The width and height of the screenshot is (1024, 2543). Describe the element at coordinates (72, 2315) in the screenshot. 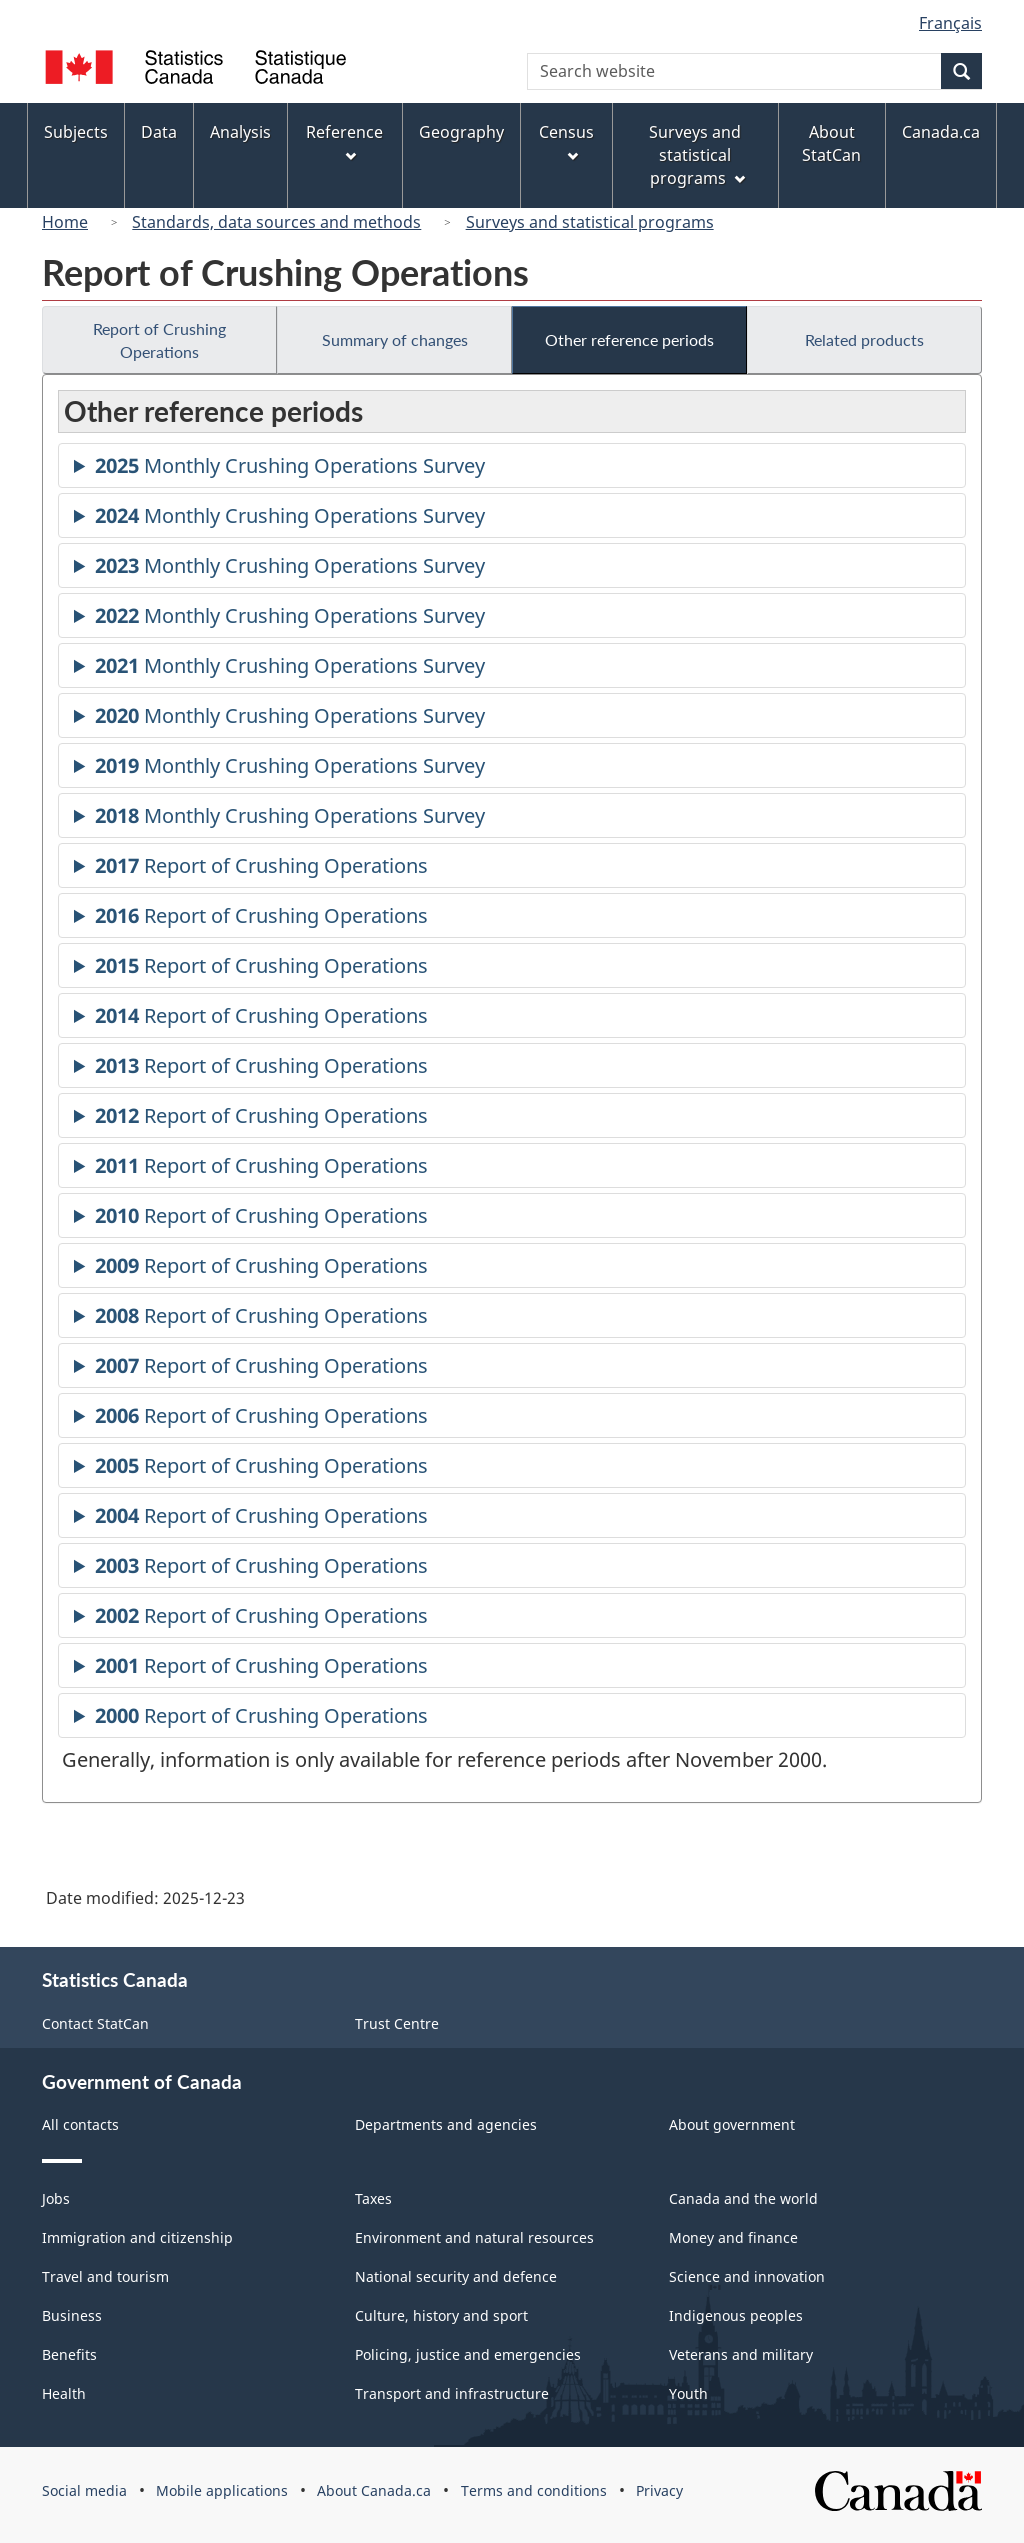

I see `Business` at that location.